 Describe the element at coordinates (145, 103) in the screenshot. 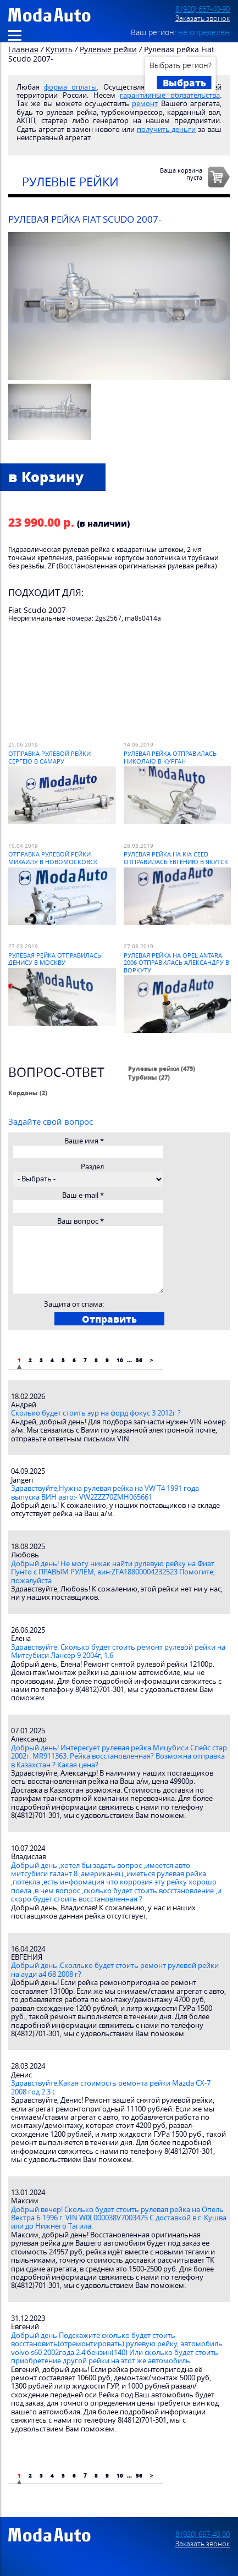

I see `ремонт` at that location.